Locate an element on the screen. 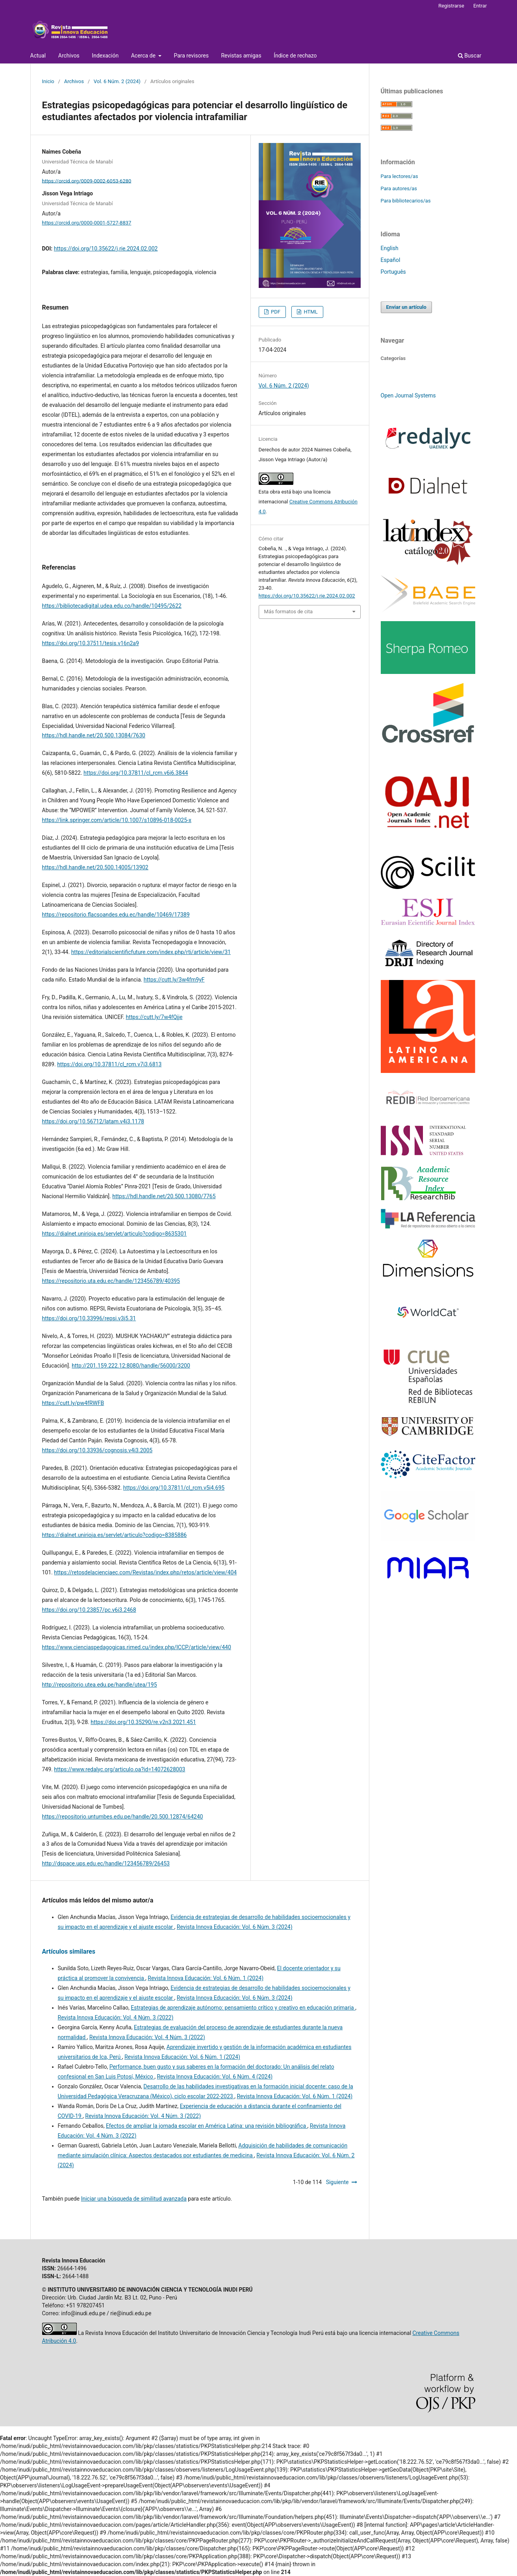 This screenshot has width=517, height=2576. Para revisores is located at coordinates (191, 55).